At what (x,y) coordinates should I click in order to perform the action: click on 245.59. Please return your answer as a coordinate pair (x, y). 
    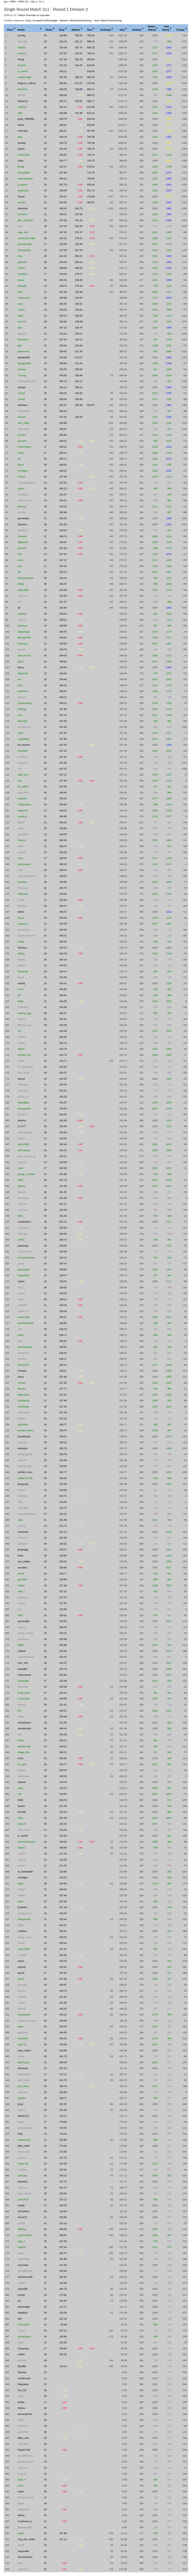
    Looking at the image, I should click on (63, 893).